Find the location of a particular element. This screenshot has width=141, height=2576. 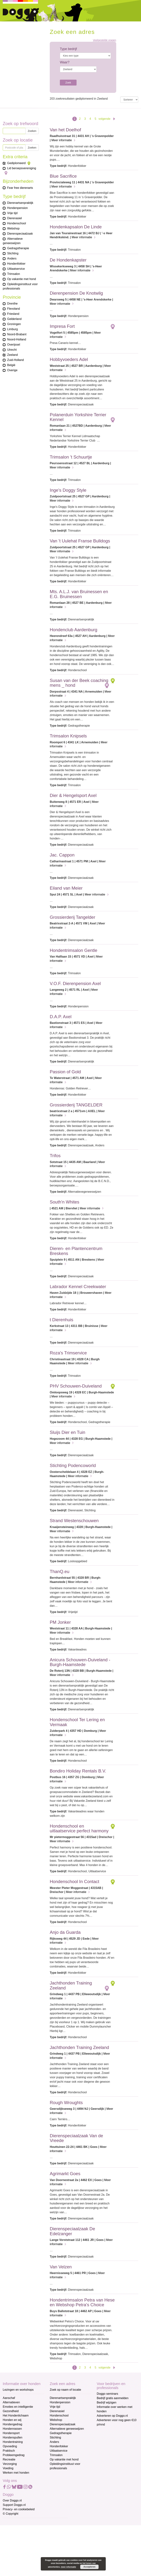

ThanQ.eu is located at coordinates (59, 1571).